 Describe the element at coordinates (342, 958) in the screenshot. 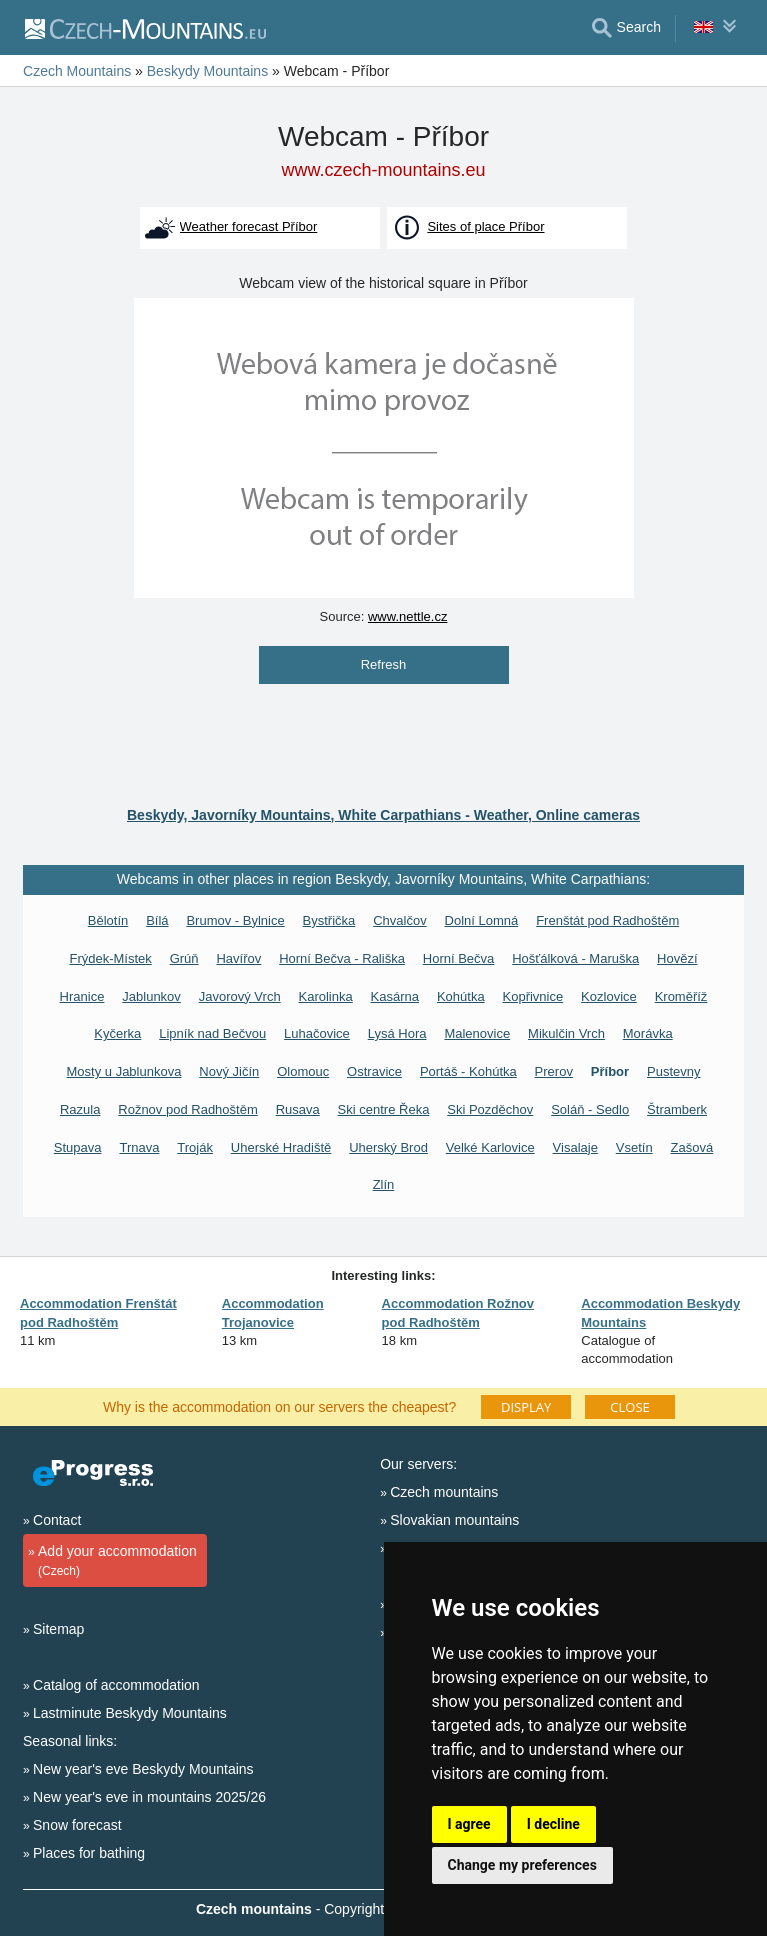

I see `Horní Bečva - Rališka` at that location.